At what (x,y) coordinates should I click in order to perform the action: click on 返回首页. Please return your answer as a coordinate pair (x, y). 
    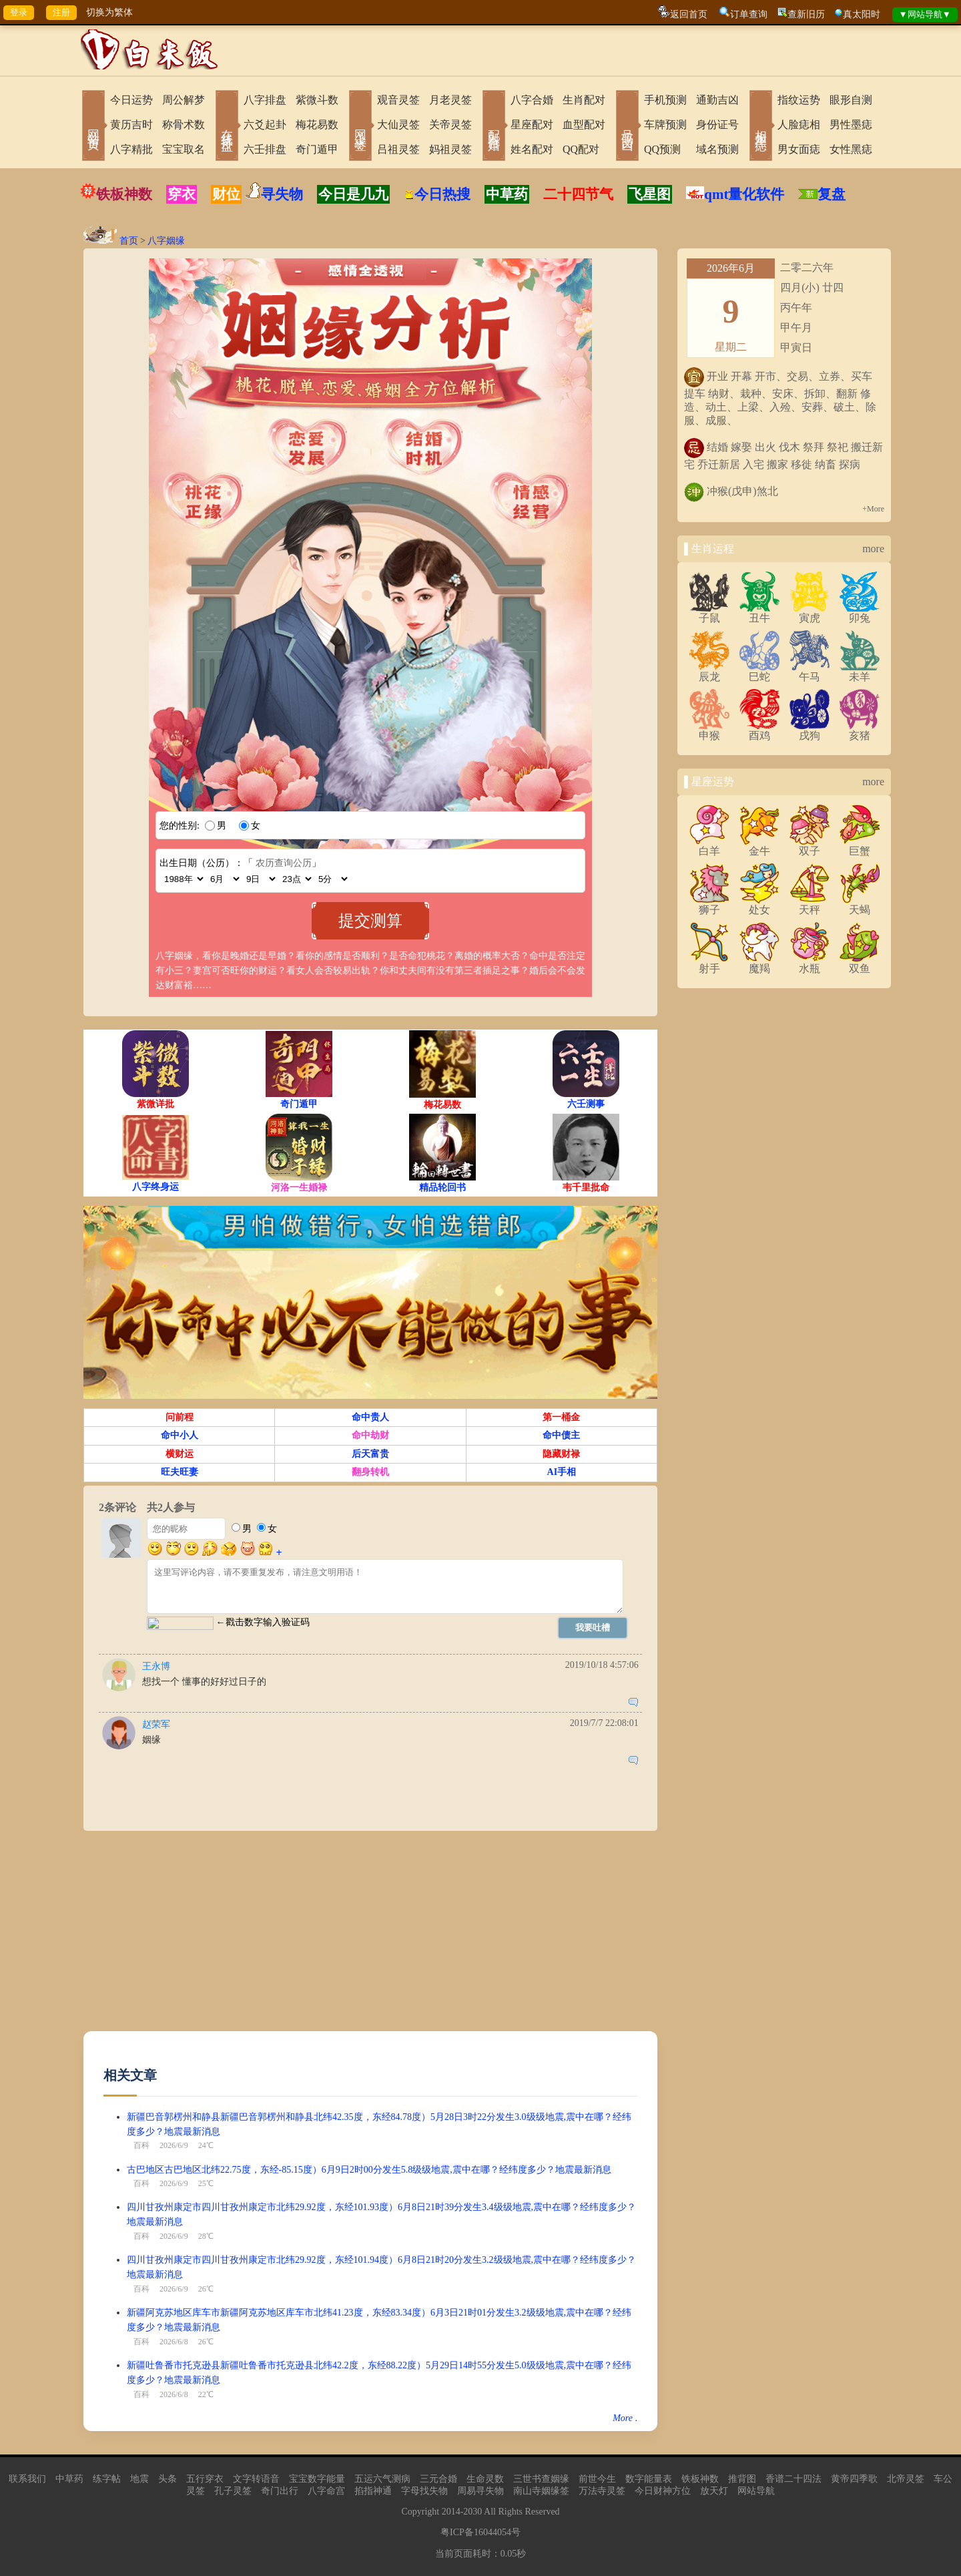
    Looking at the image, I should click on (688, 14).